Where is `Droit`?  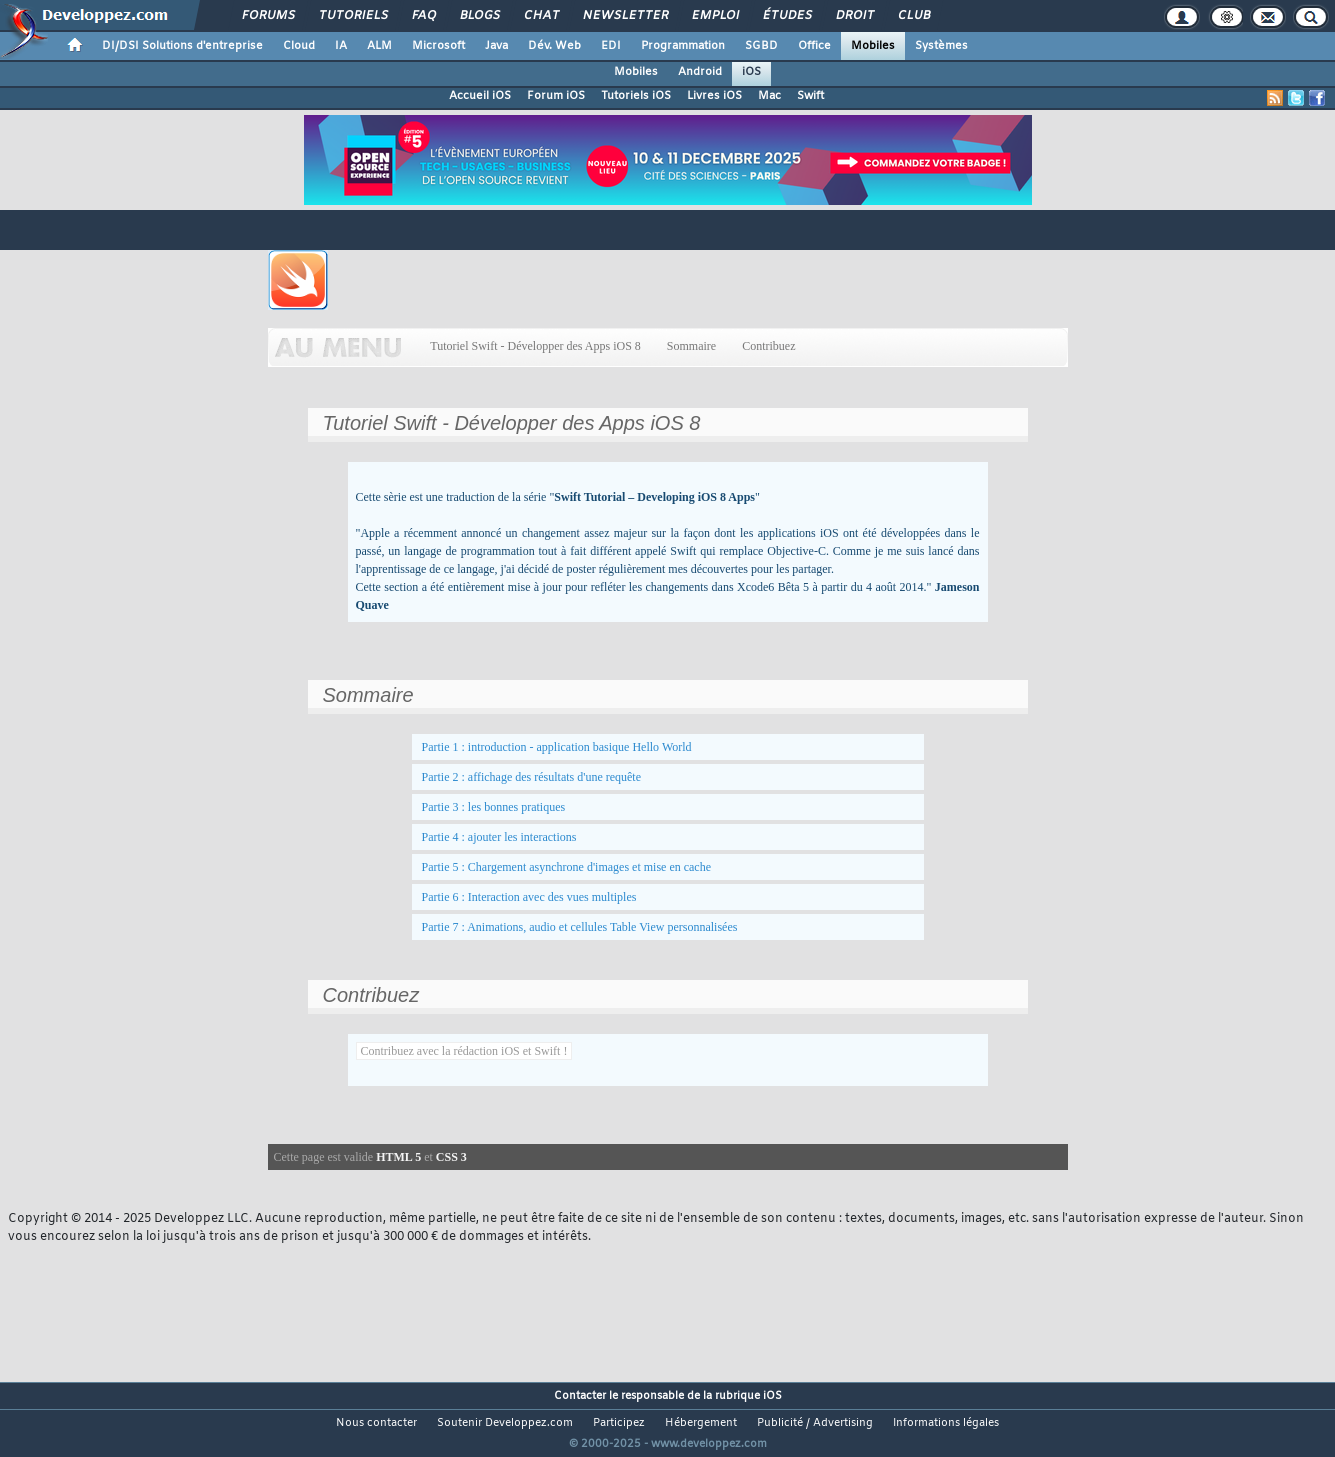 Droit is located at coordinates (854, 16).